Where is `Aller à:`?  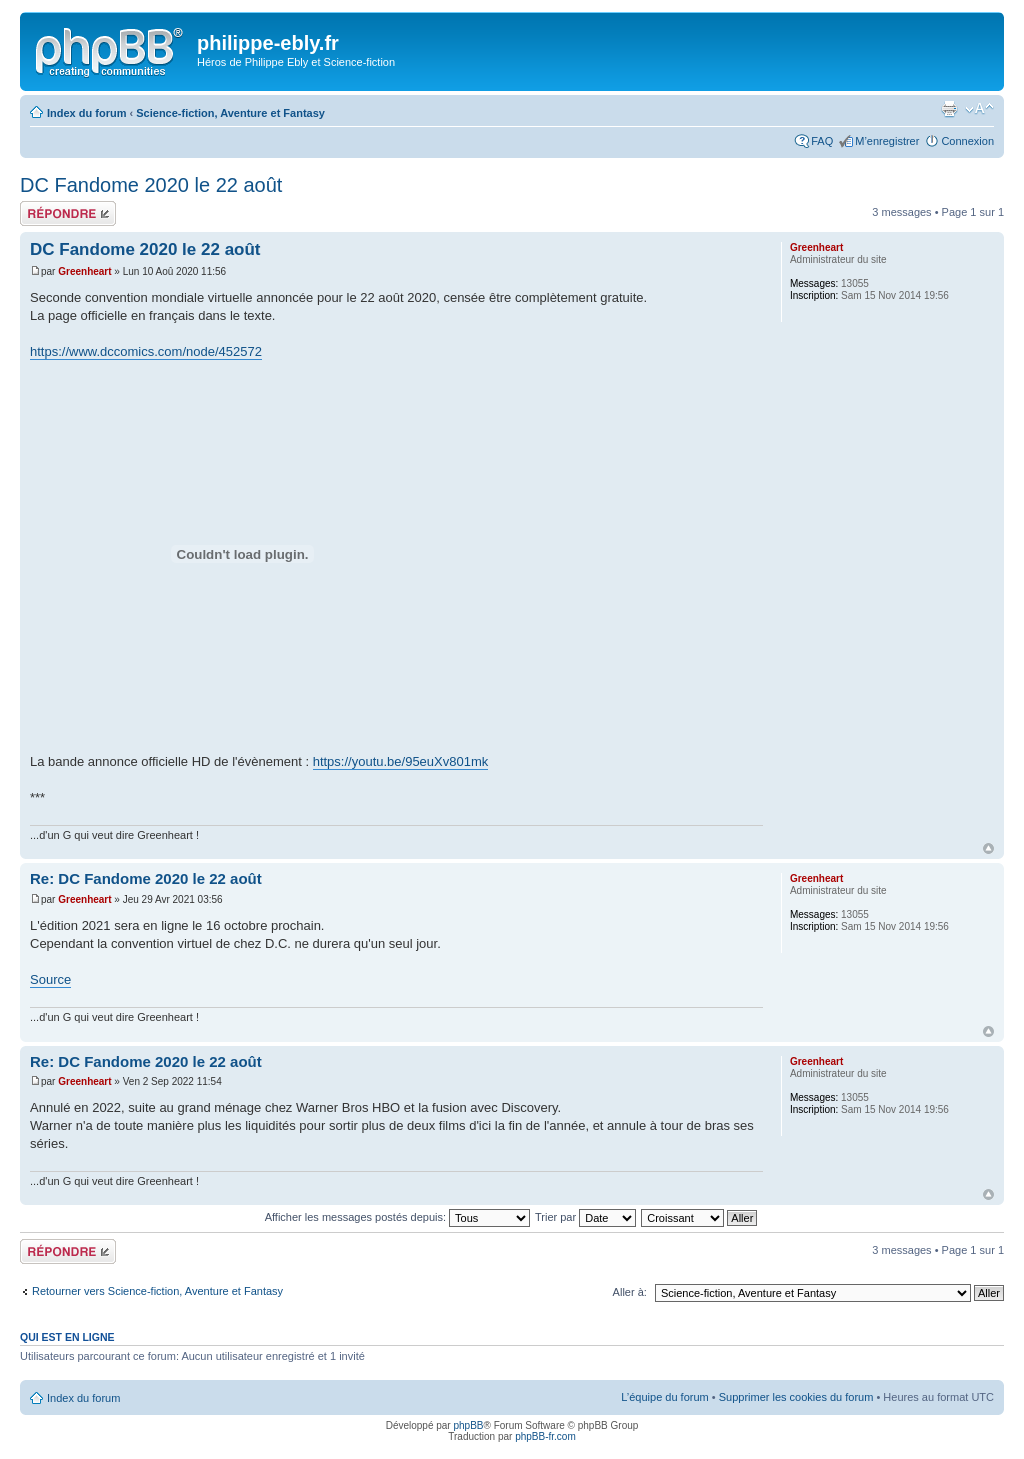
Aller à: is located at coordinates (630, 1292).